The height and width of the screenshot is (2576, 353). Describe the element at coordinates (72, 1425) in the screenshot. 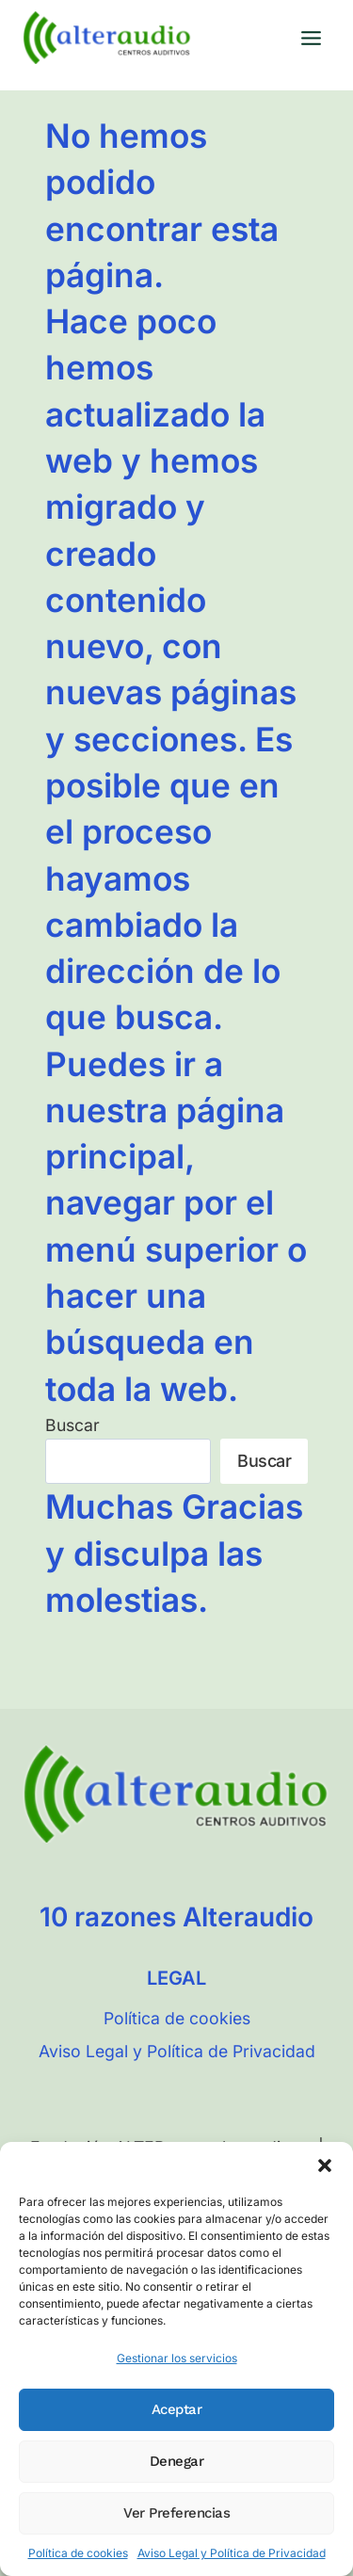

I see `Buscar` at that location.